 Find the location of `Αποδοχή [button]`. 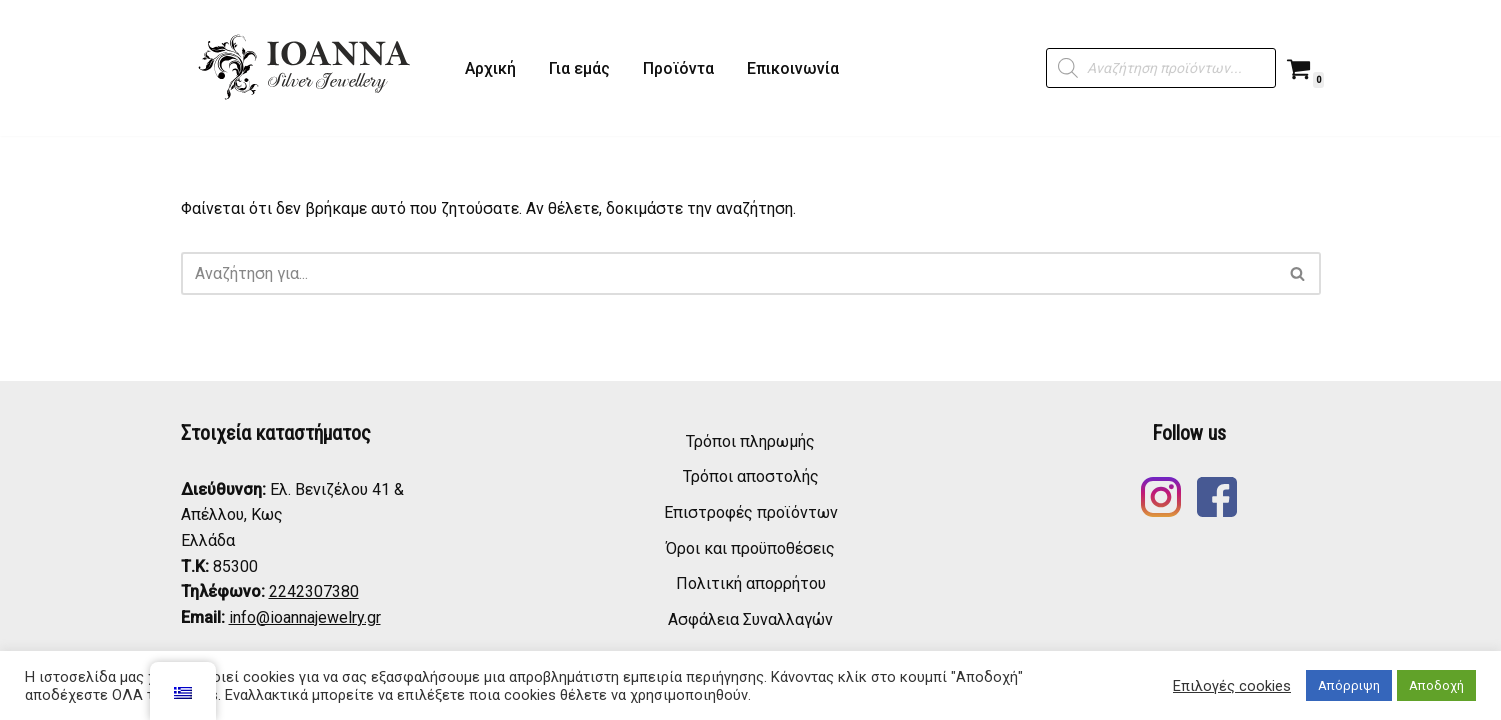

Αποδοχή [button] is located at coordinates (1436, 685).